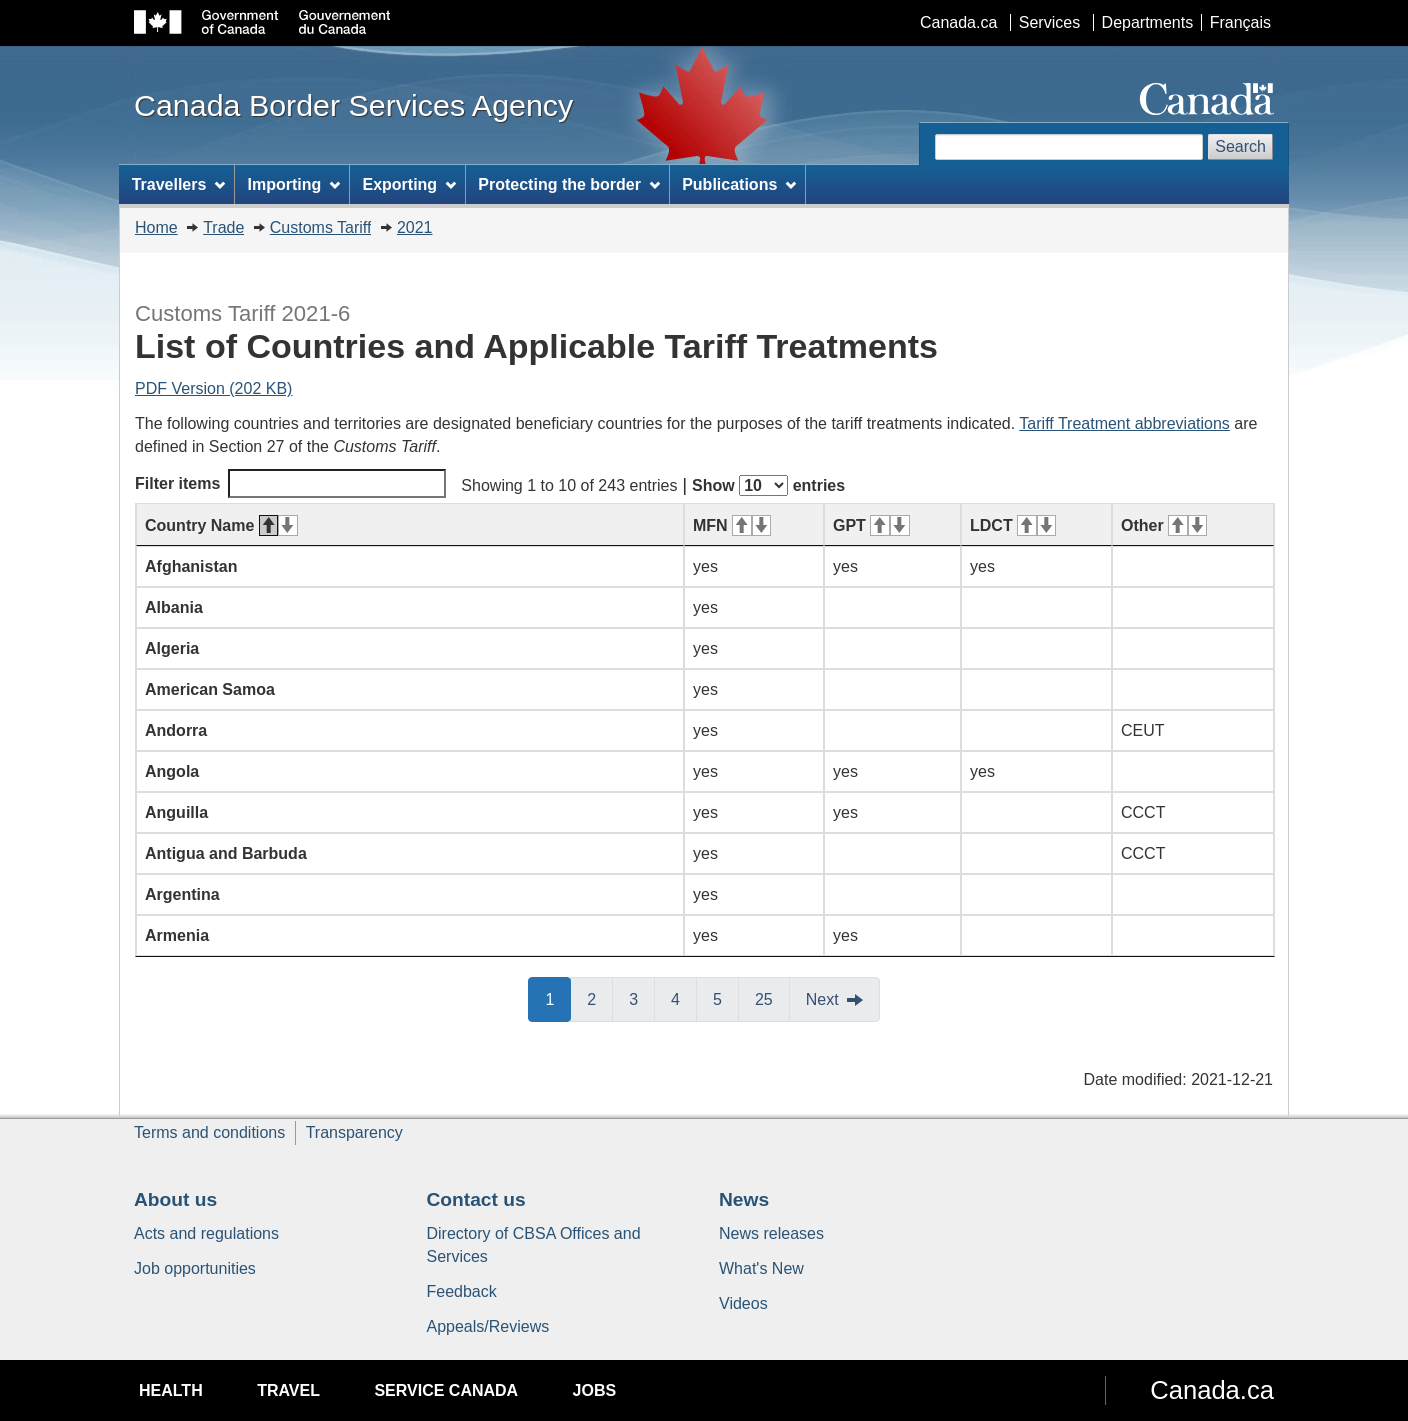 The height and width of the screenshot is (1421, 1408). What do you see at coordinates (569, 184) in the screenshot?
I see `Protecting the border [menuitem]` at bounding box center [569, 184].